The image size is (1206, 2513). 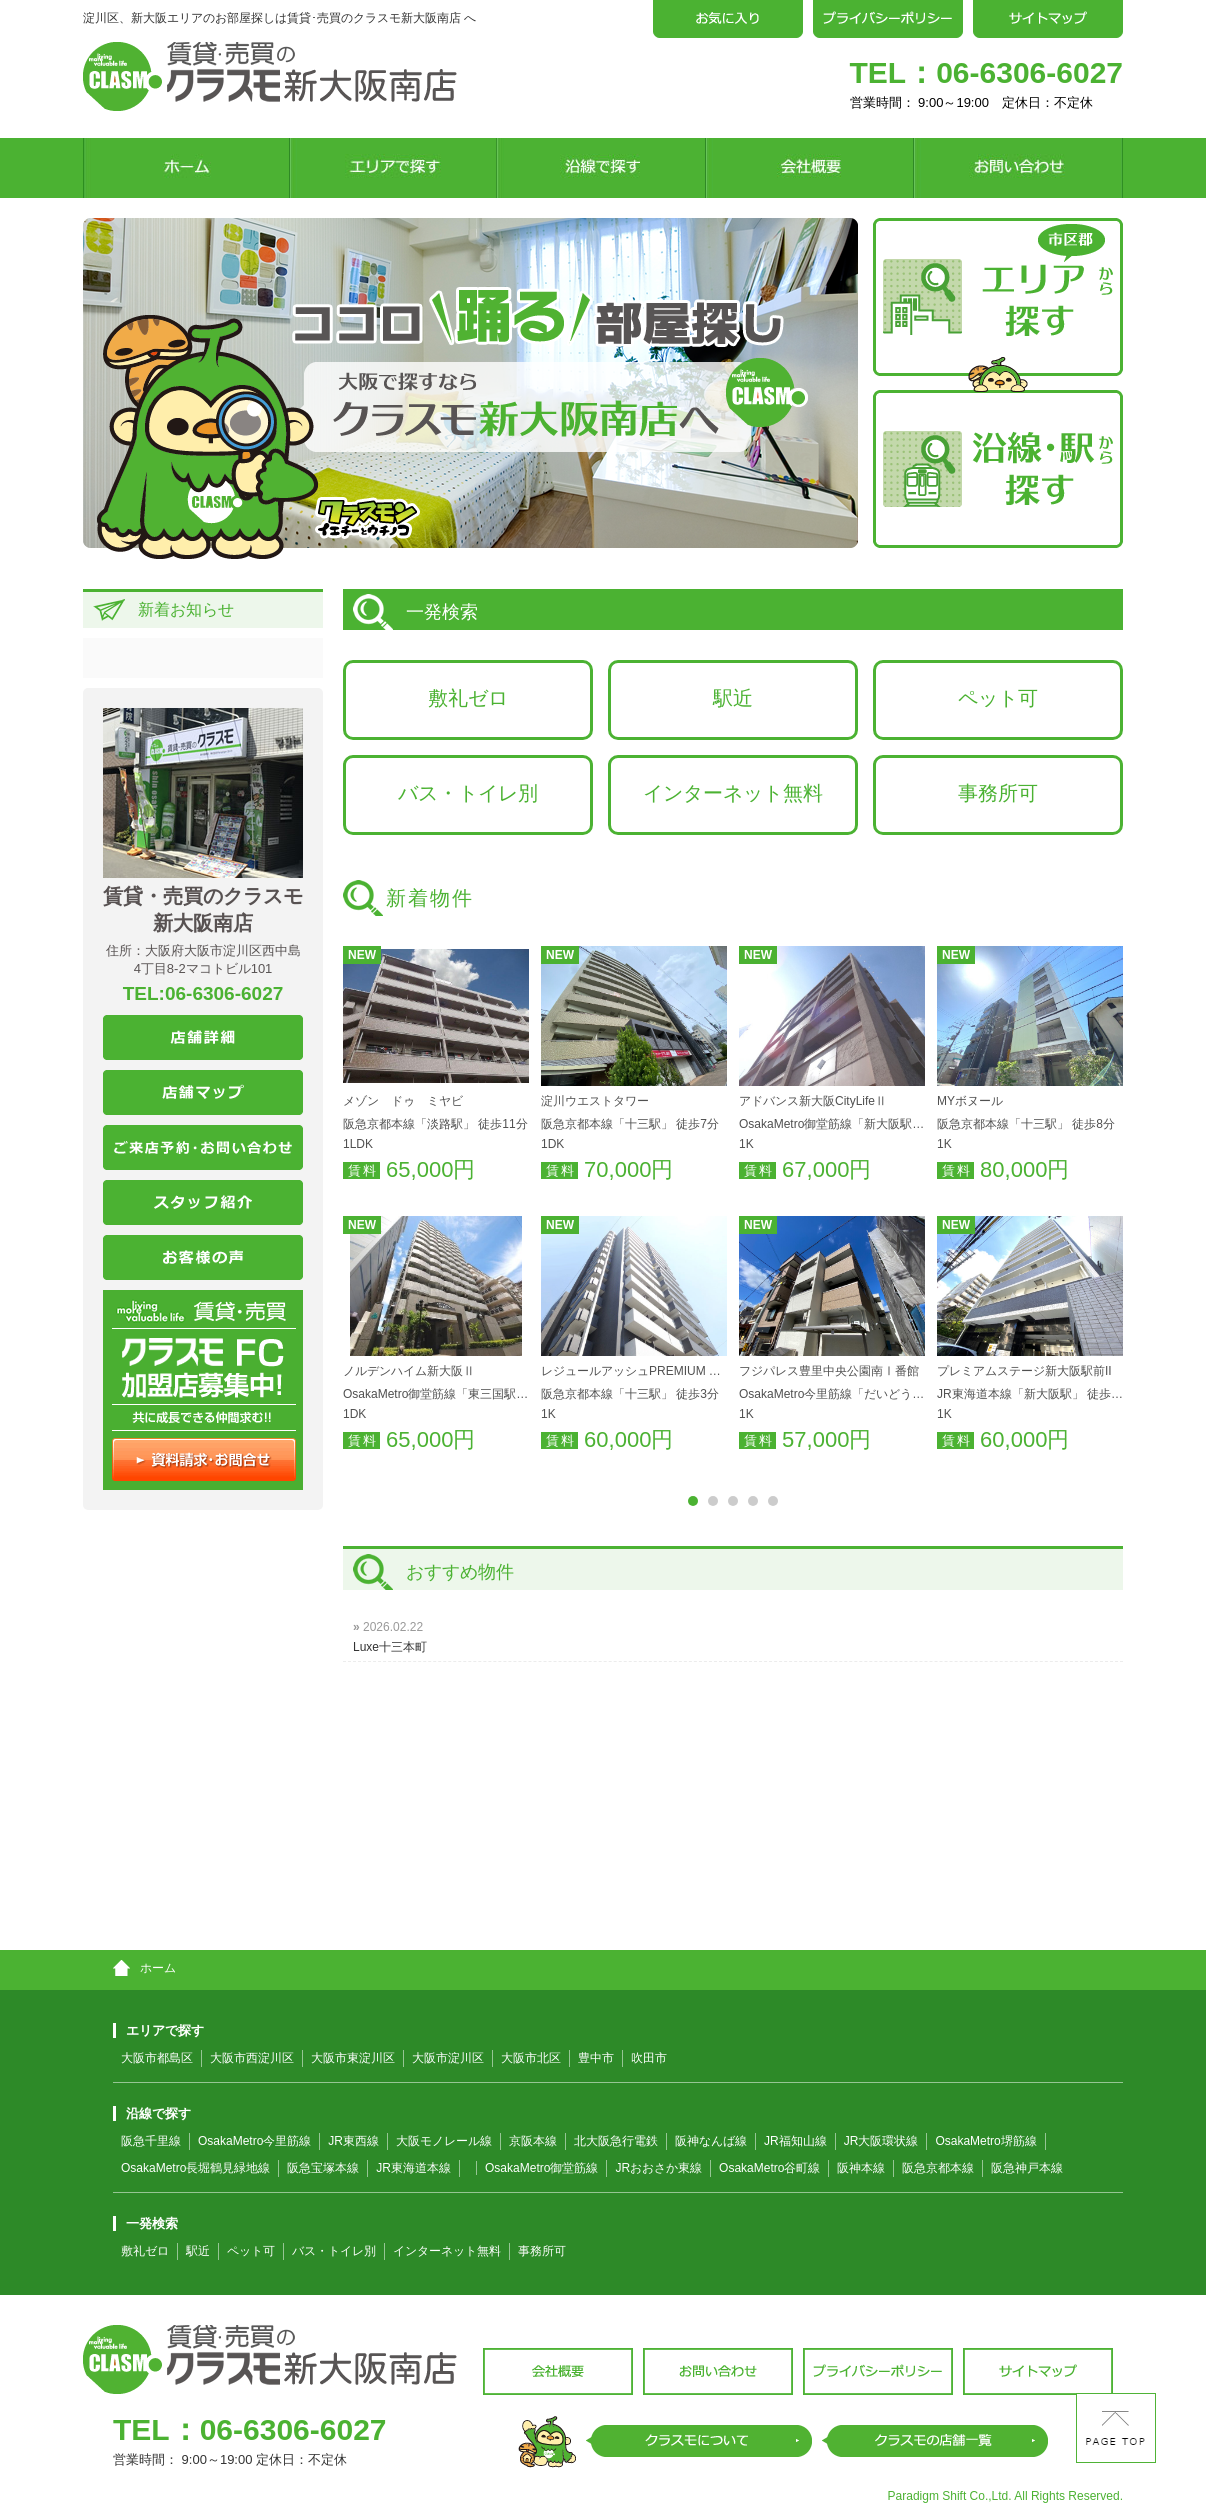 What do you see at coordinates (151, 2141) in the screenshot?
I see `阪急千里線` at bounding box center [151, 2141].